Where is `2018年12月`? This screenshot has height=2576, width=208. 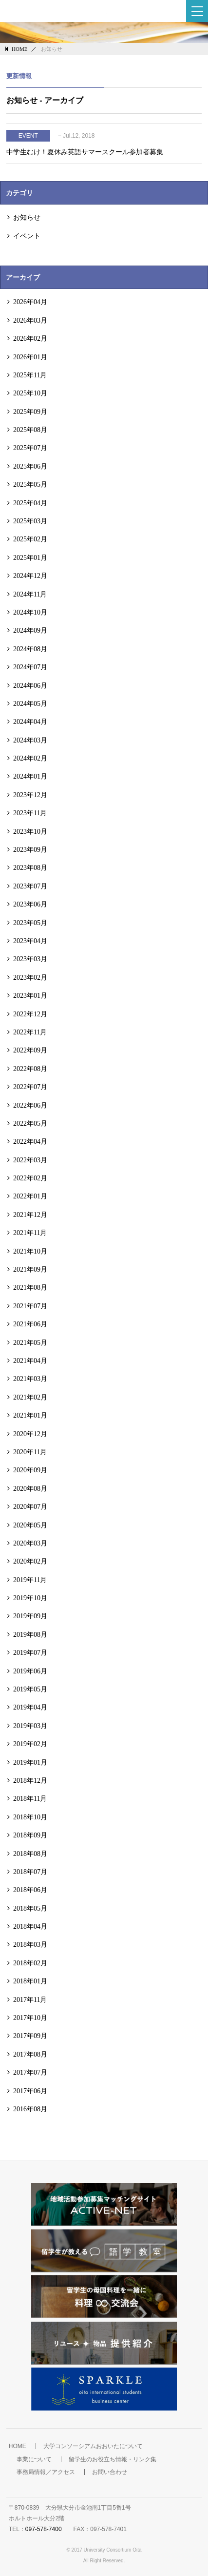
2018年12月 is located at coordinates (30, 1780).